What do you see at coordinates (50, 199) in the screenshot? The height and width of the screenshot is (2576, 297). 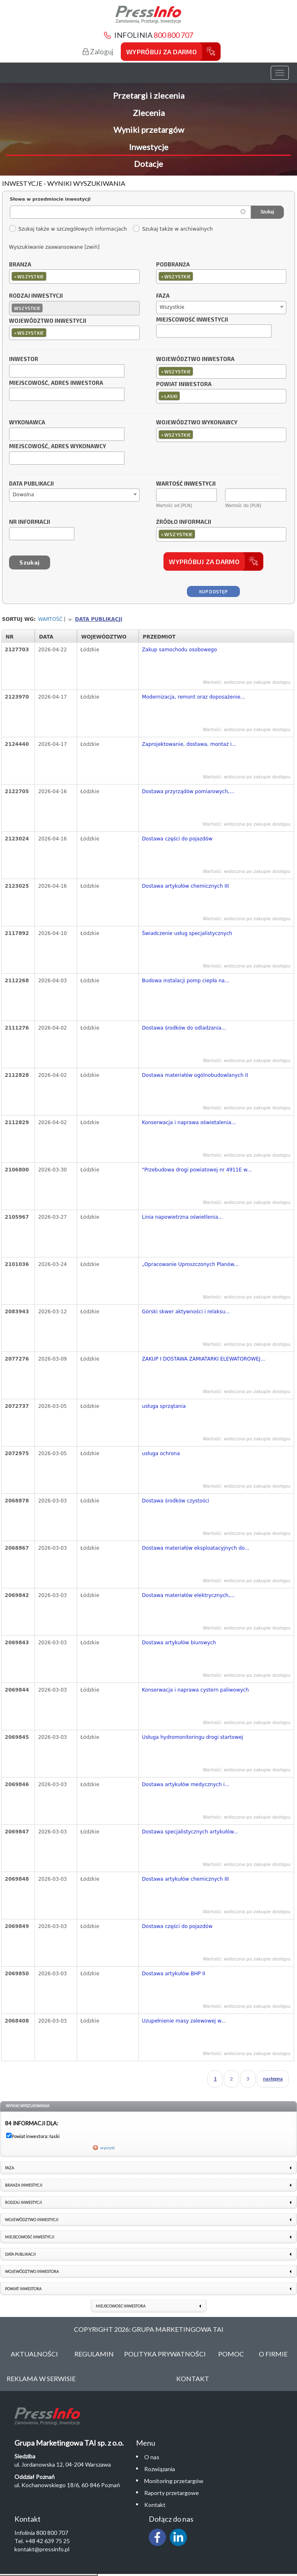 I see `Słowa w przedmiocie inwestycji` at bounding box center [50, 199].